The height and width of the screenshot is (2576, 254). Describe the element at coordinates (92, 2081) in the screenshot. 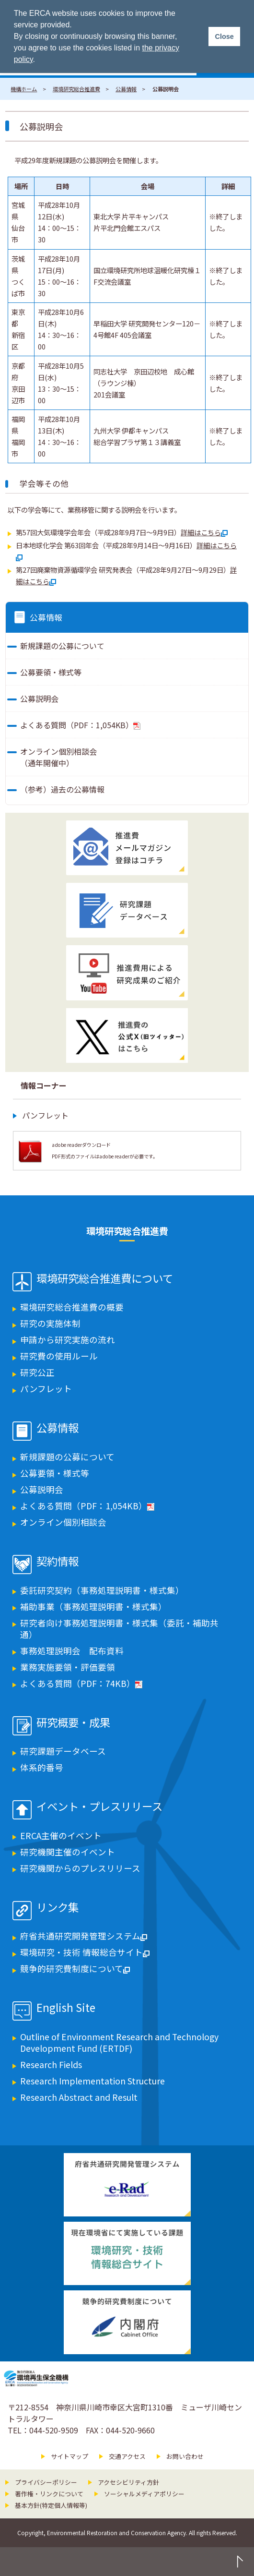

I see `Research Implementation Structure` at that location.